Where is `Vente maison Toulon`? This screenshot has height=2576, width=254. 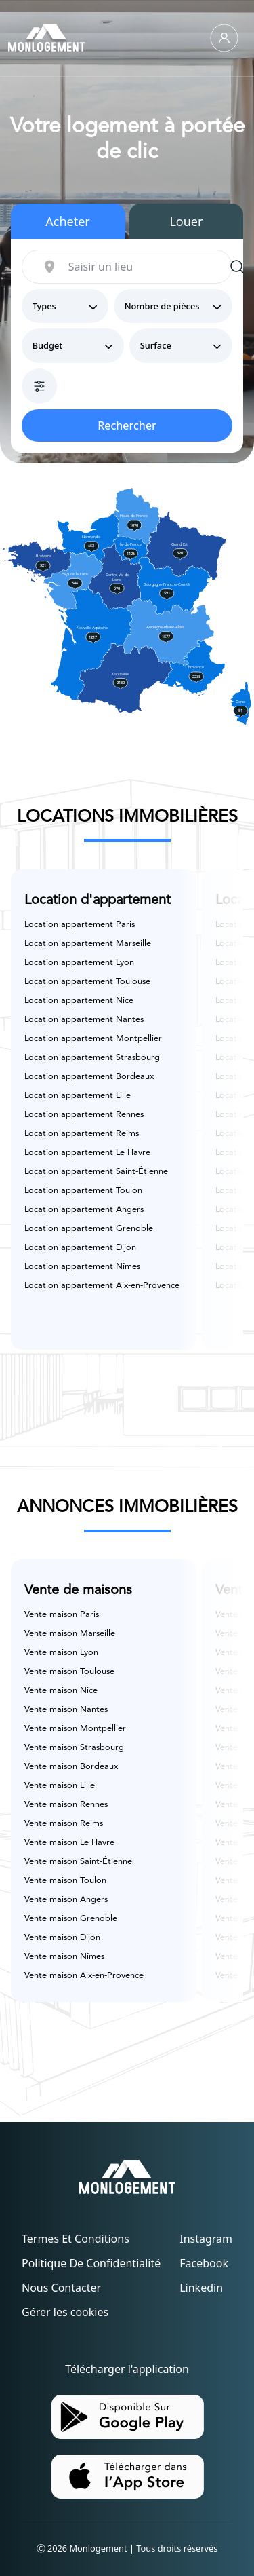
Vente maison Toulon is located at coordinates (65, 1880).